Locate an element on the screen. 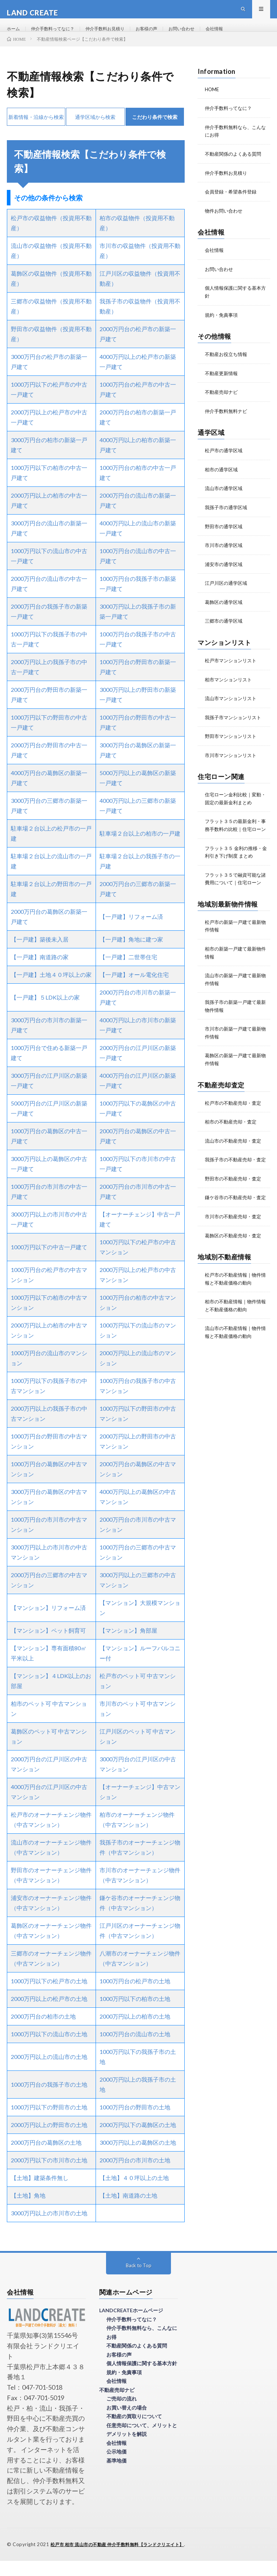 The image size is (277, 2576). 【一戸建】築後未入居 is located at coordinates (40, 955).